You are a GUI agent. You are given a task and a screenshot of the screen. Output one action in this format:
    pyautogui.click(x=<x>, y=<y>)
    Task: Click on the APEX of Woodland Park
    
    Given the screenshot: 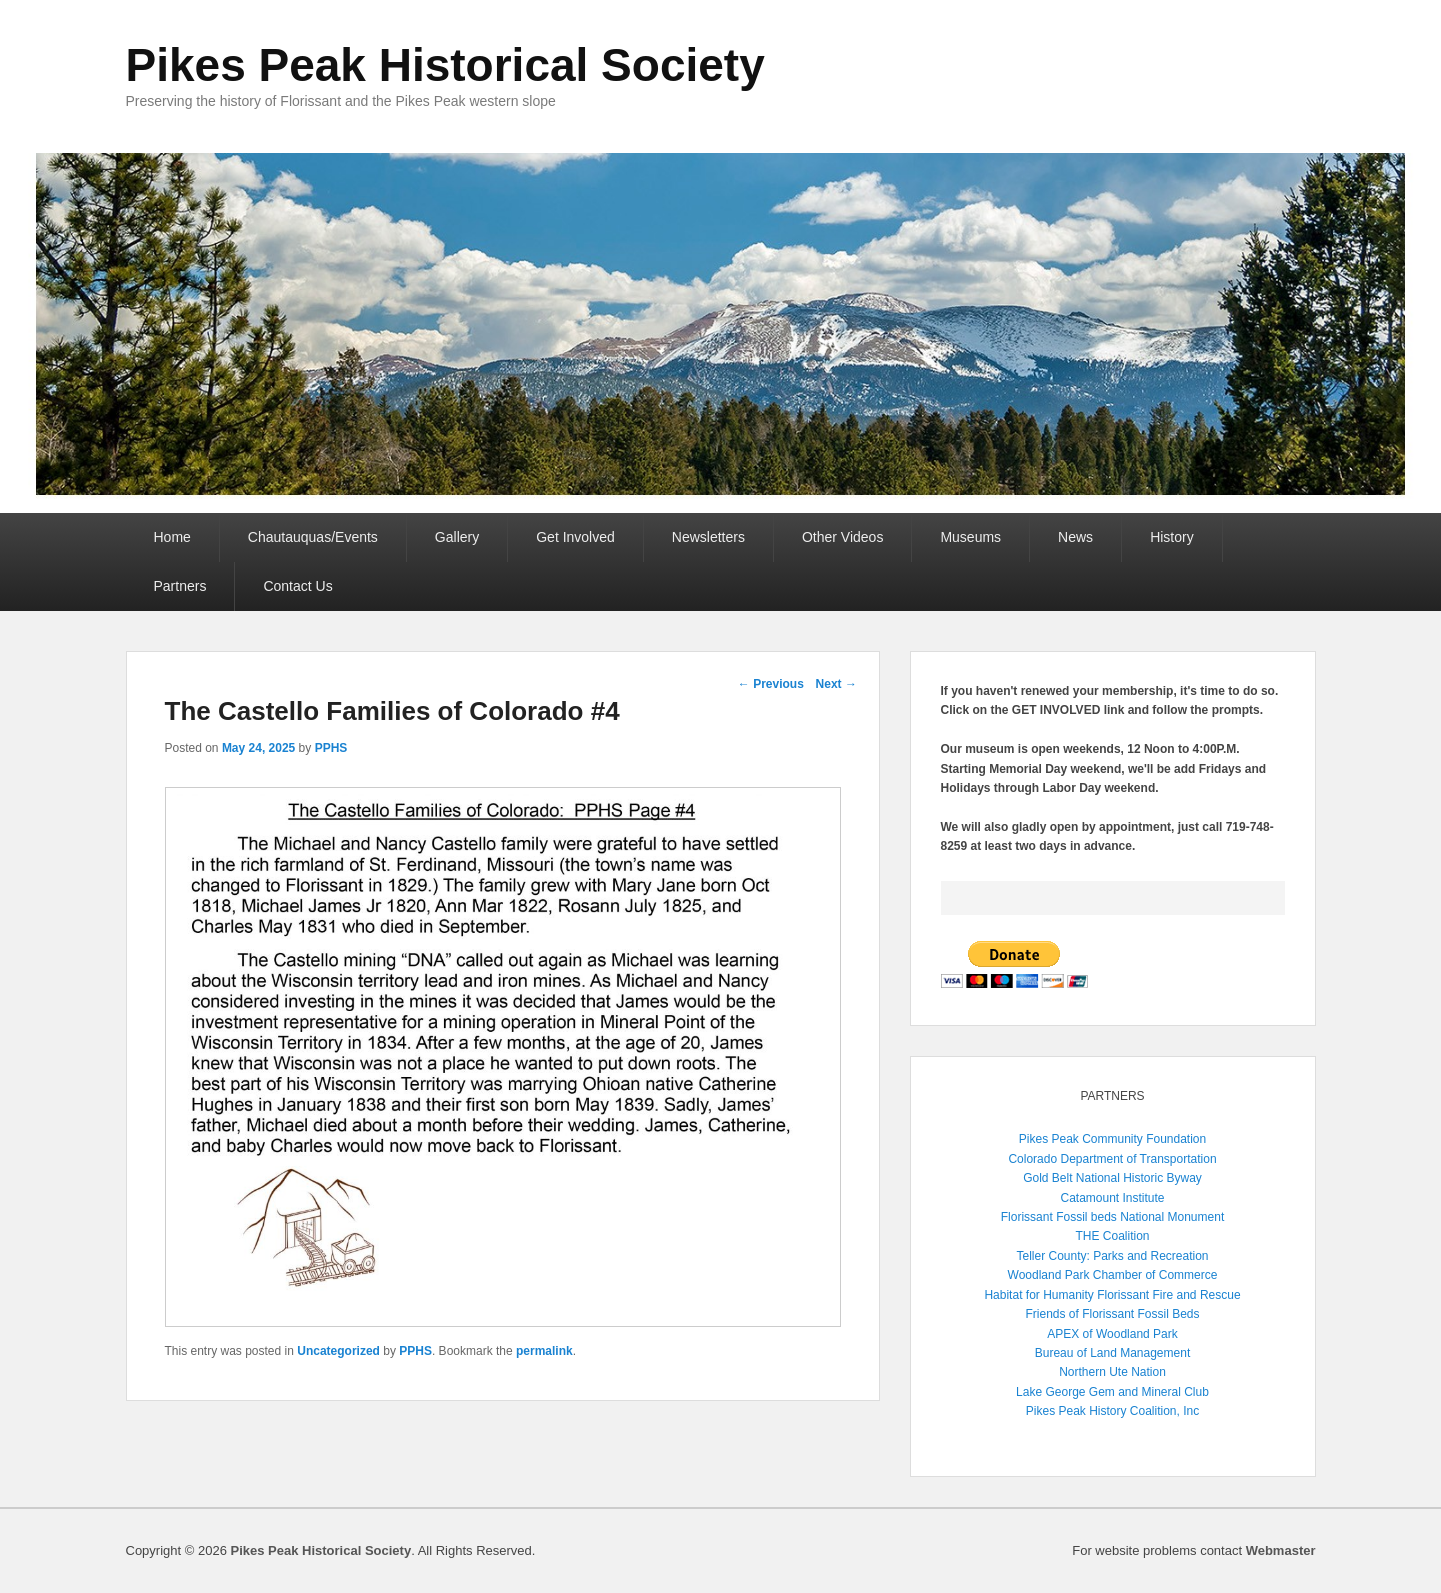 What is the action you would take?
    pyautogui.click(x=1112, y=1334)
    